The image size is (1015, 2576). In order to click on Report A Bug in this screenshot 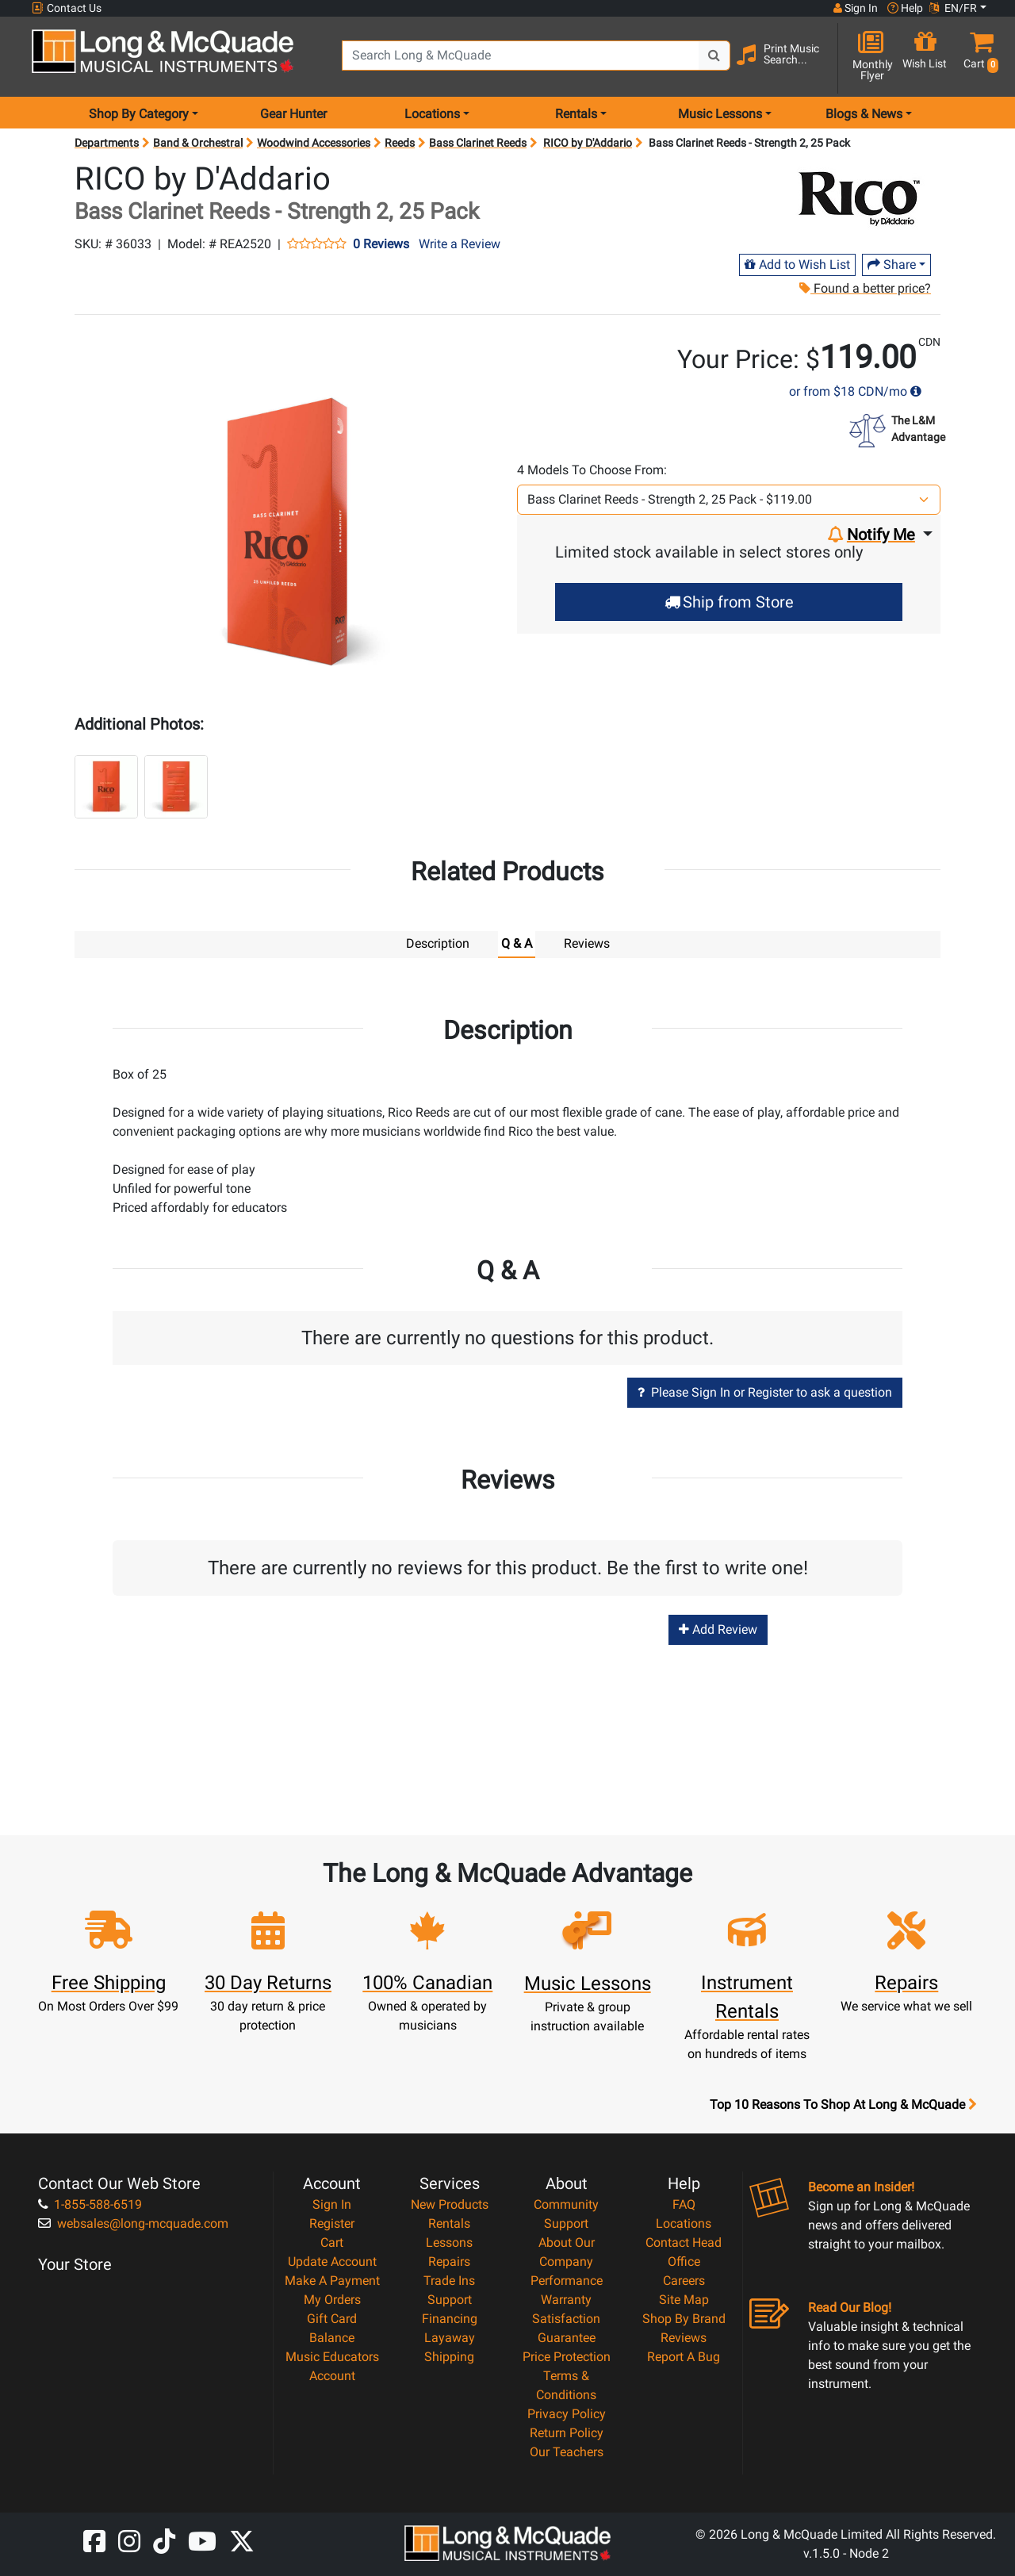, I will do `click(683, 2355)`.